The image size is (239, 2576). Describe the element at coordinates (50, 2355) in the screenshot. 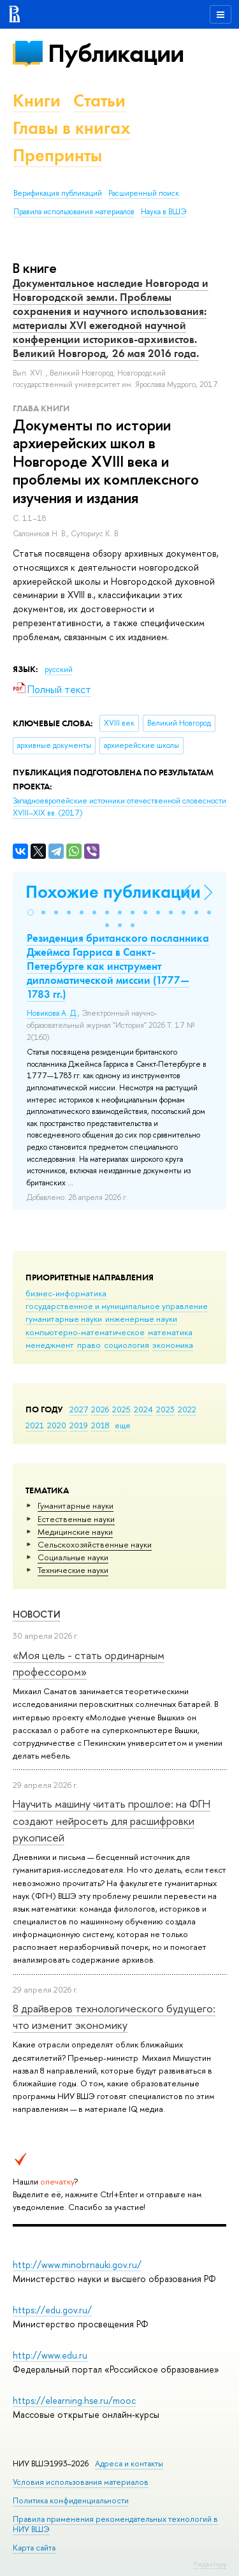

I see `http://www.edu.ru` at that location.